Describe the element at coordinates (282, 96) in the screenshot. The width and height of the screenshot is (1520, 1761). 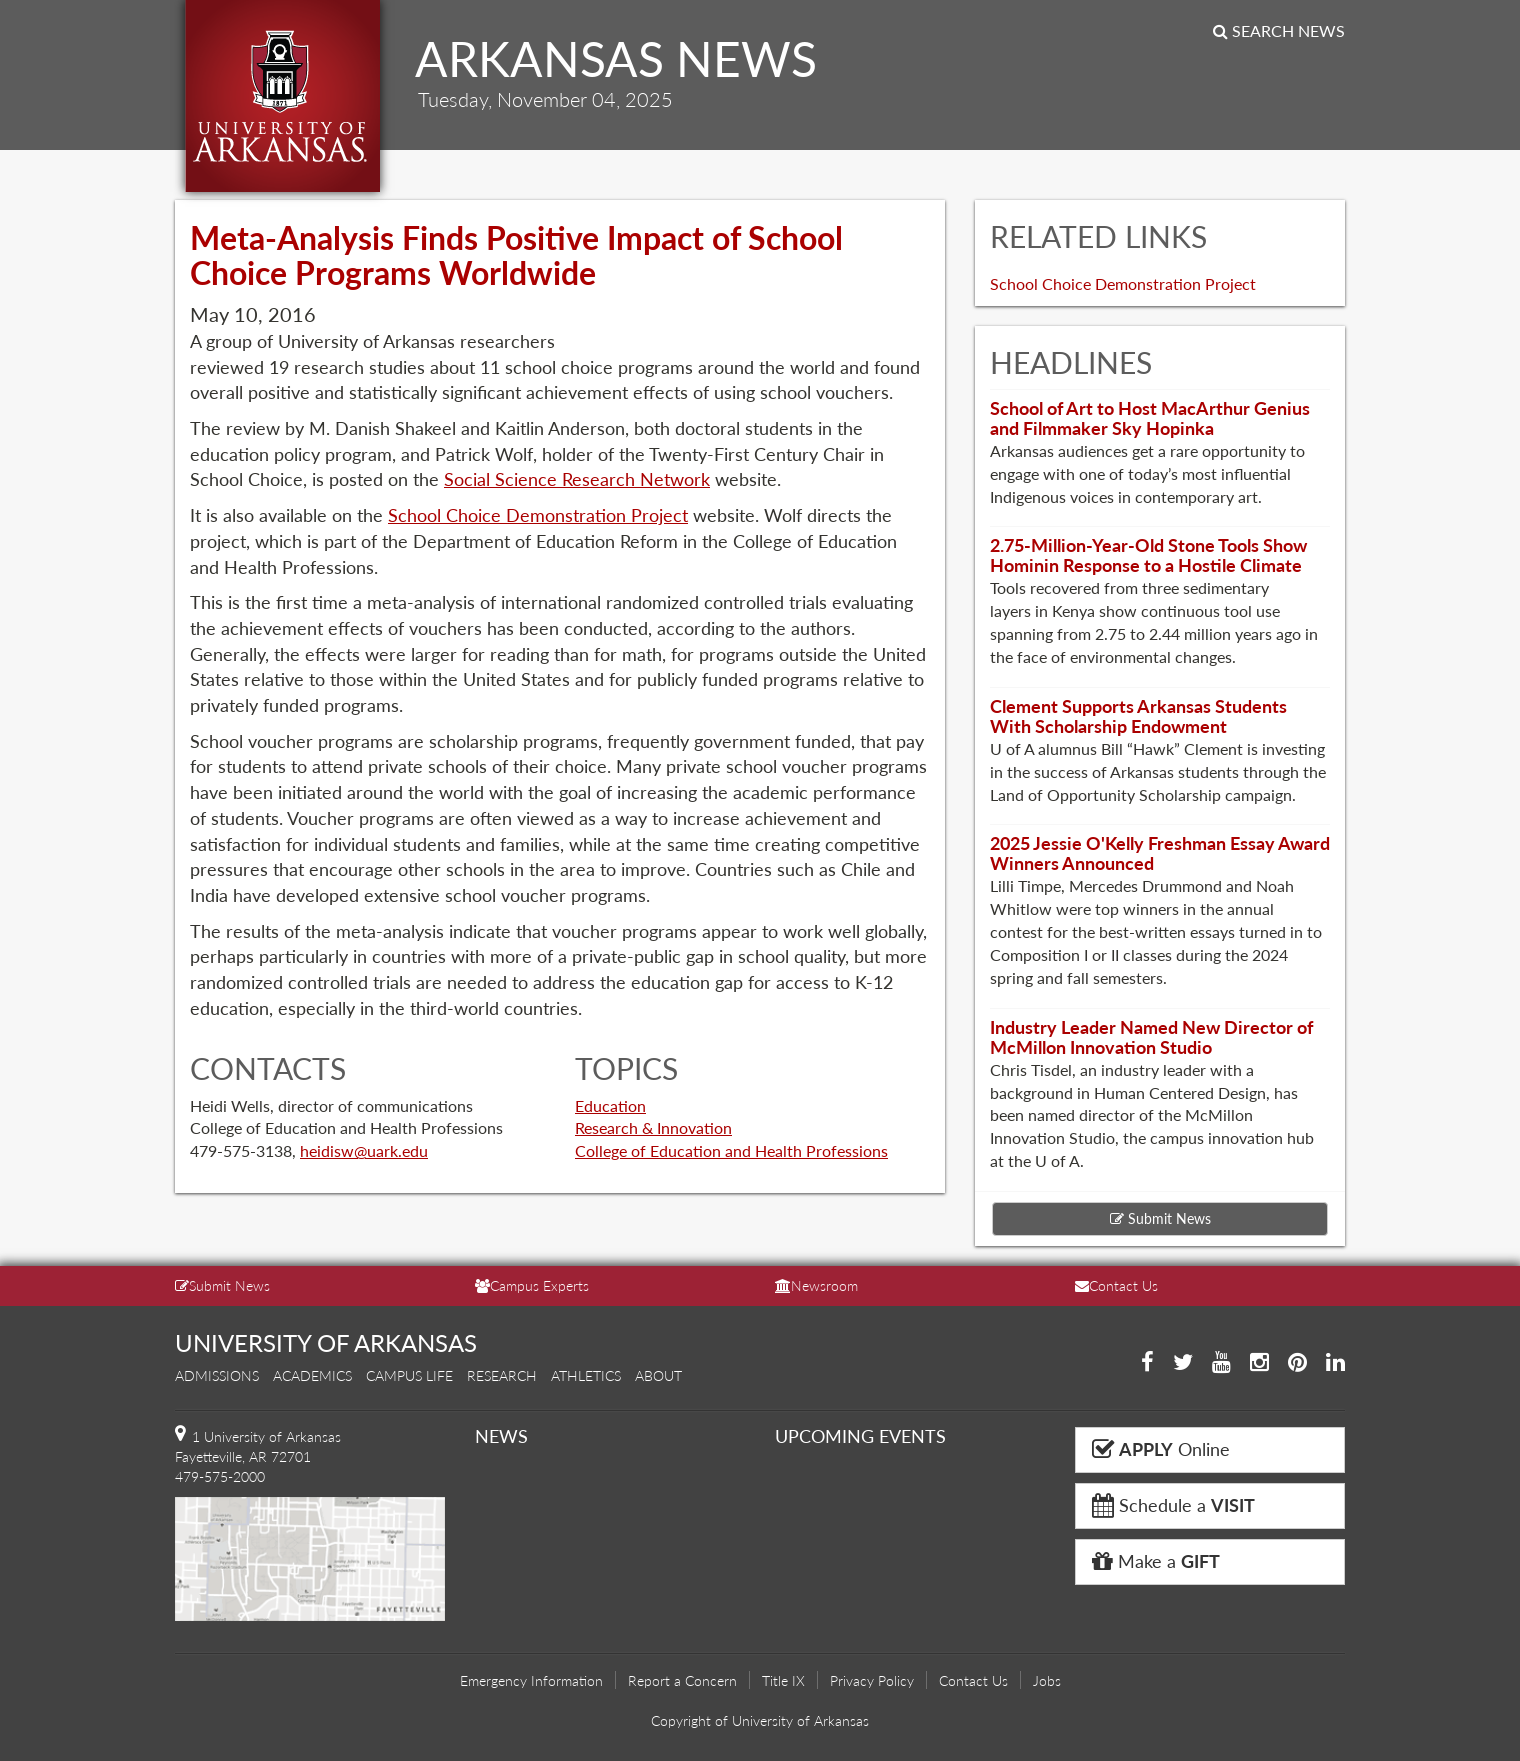
I see `University of Arkansas` at that location.